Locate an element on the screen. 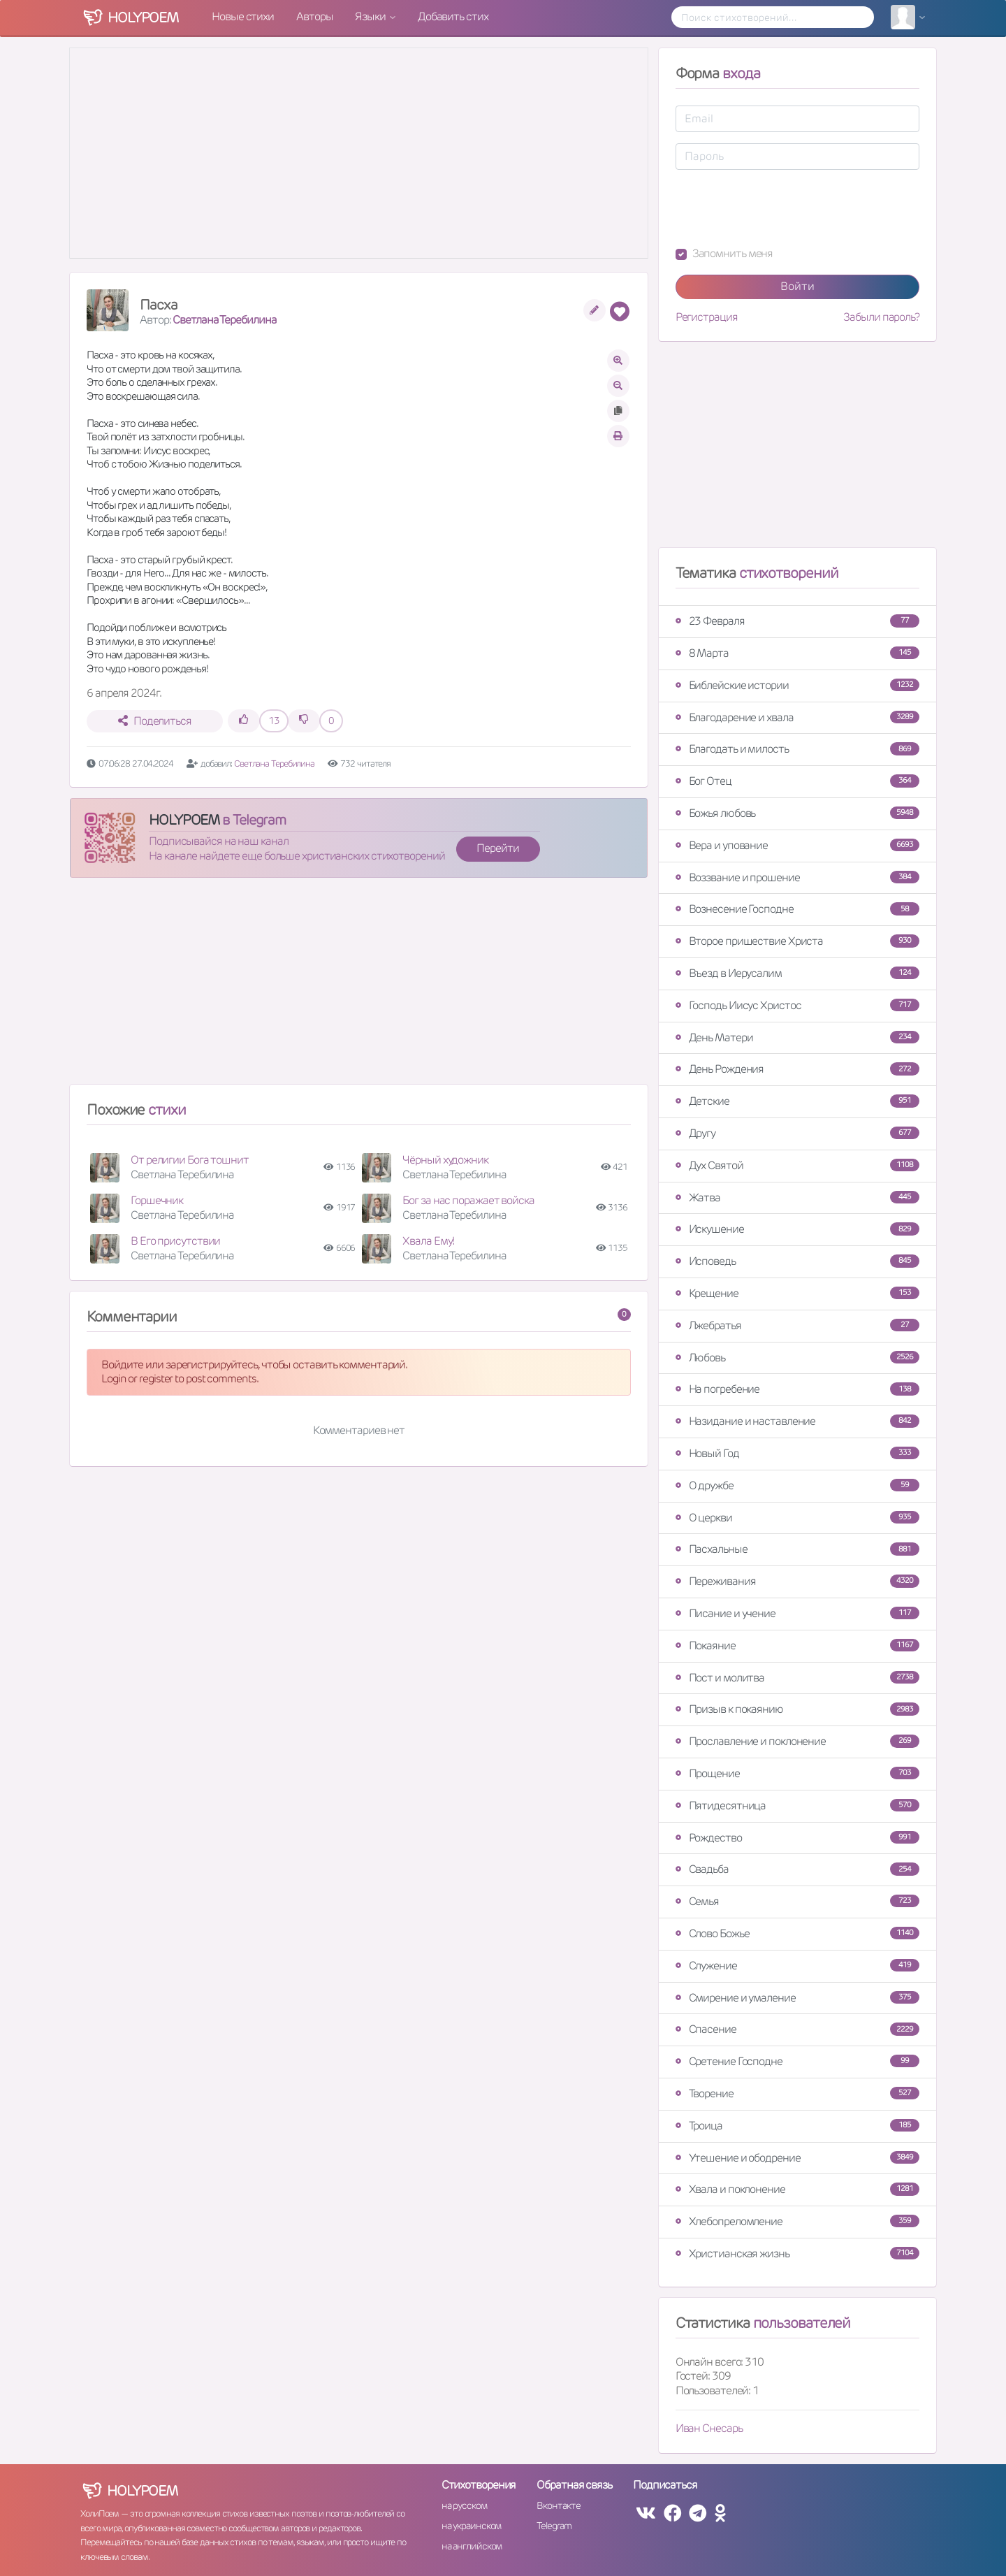 This screenshot has height=2576, width=1006. Божья любовь is located at coordinates (797, 813).